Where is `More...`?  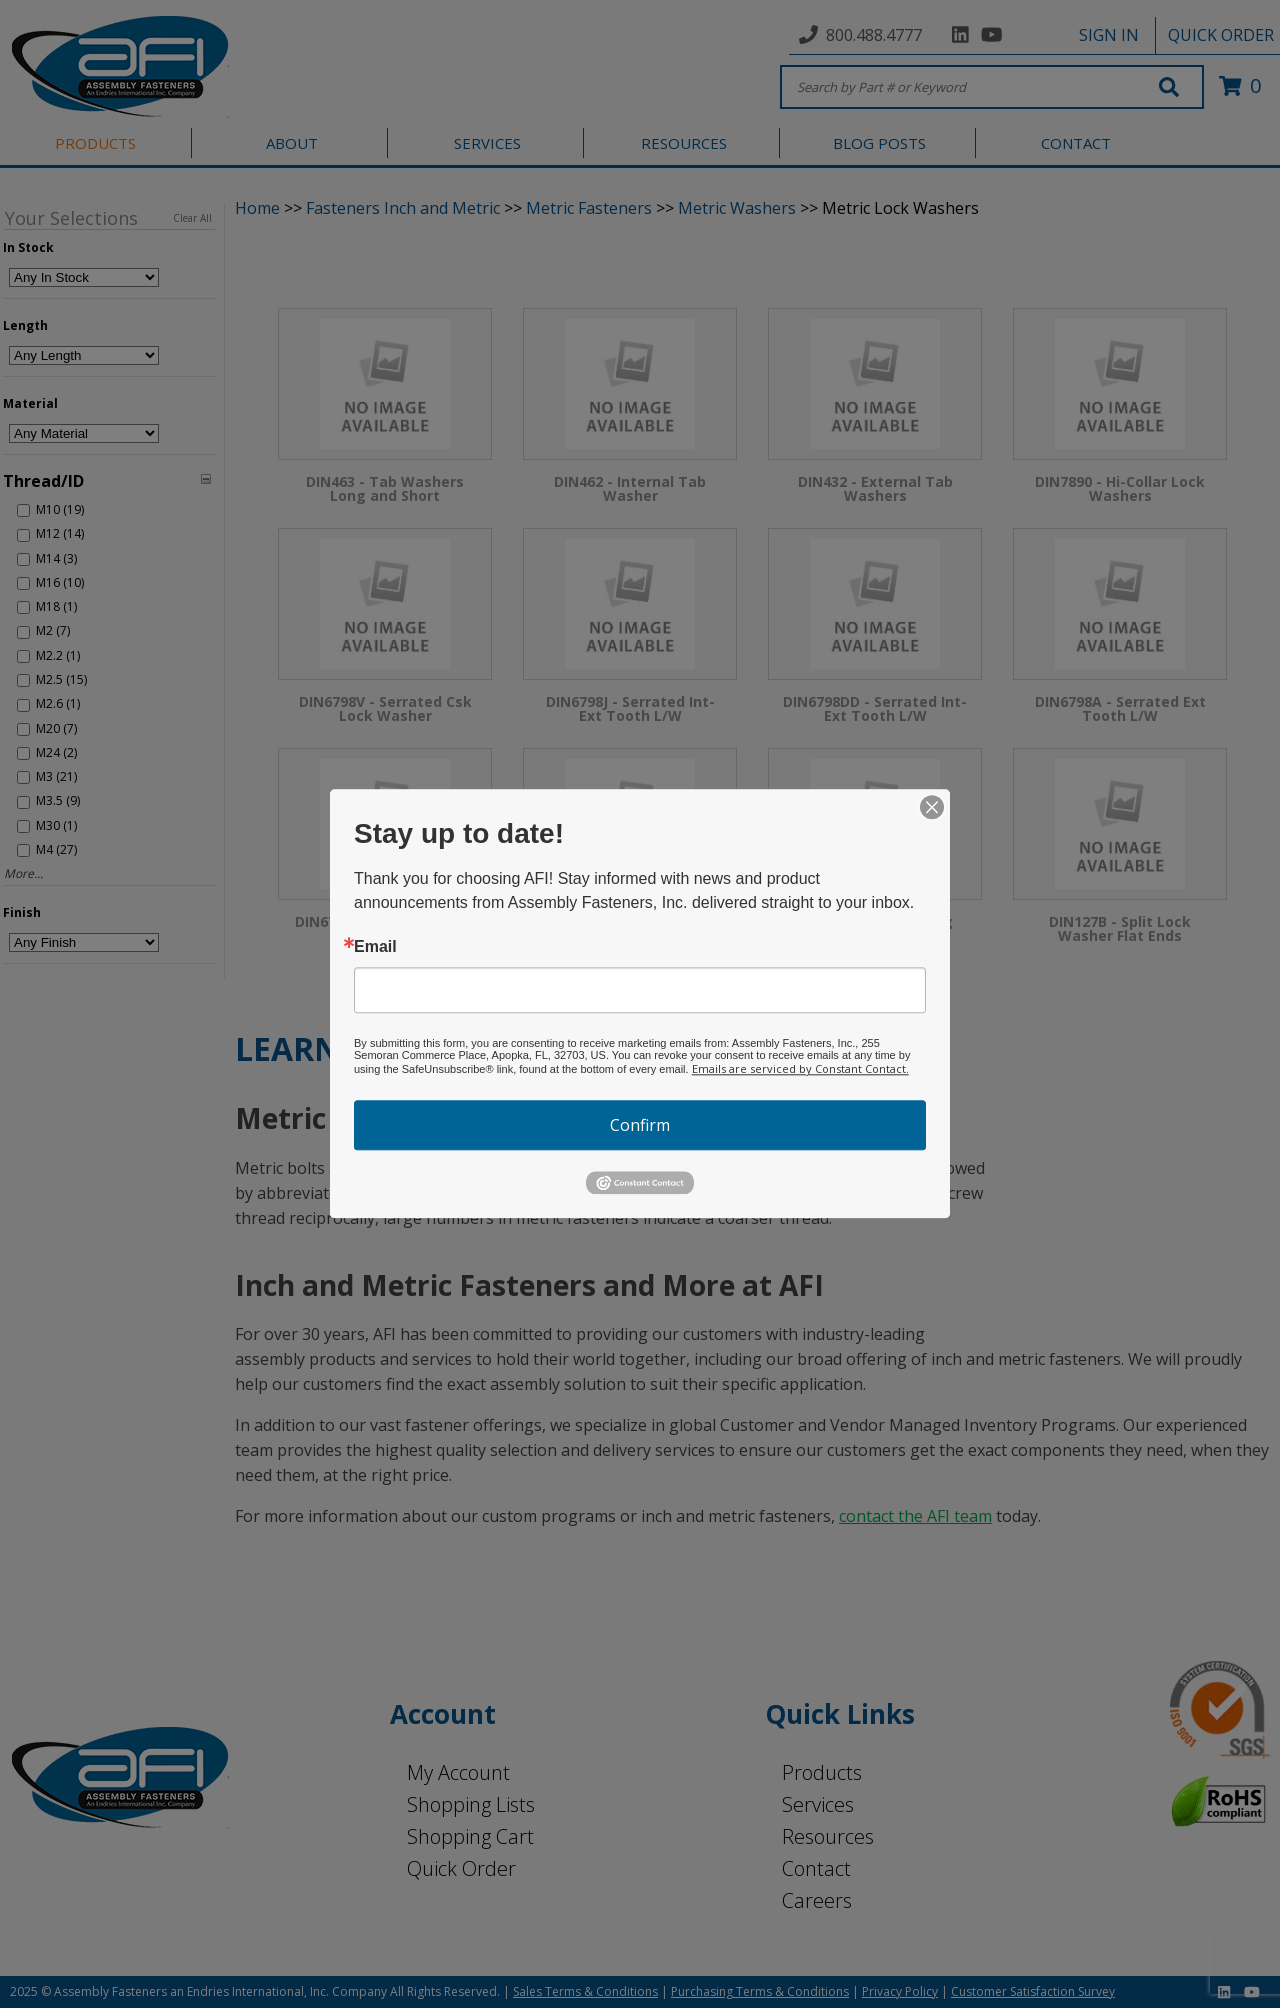 More... is located at coordinates (23, 873).